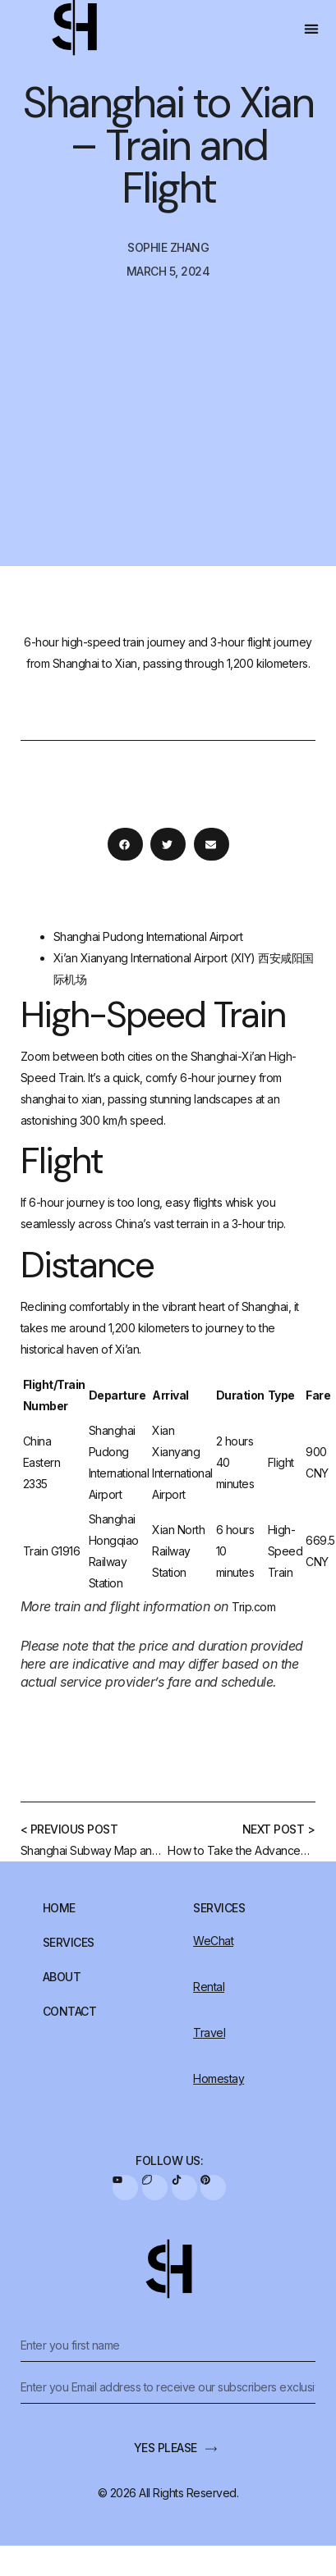 This screenshot has width=336, height=2576. I want to click on Contact, so click(70, 2011).